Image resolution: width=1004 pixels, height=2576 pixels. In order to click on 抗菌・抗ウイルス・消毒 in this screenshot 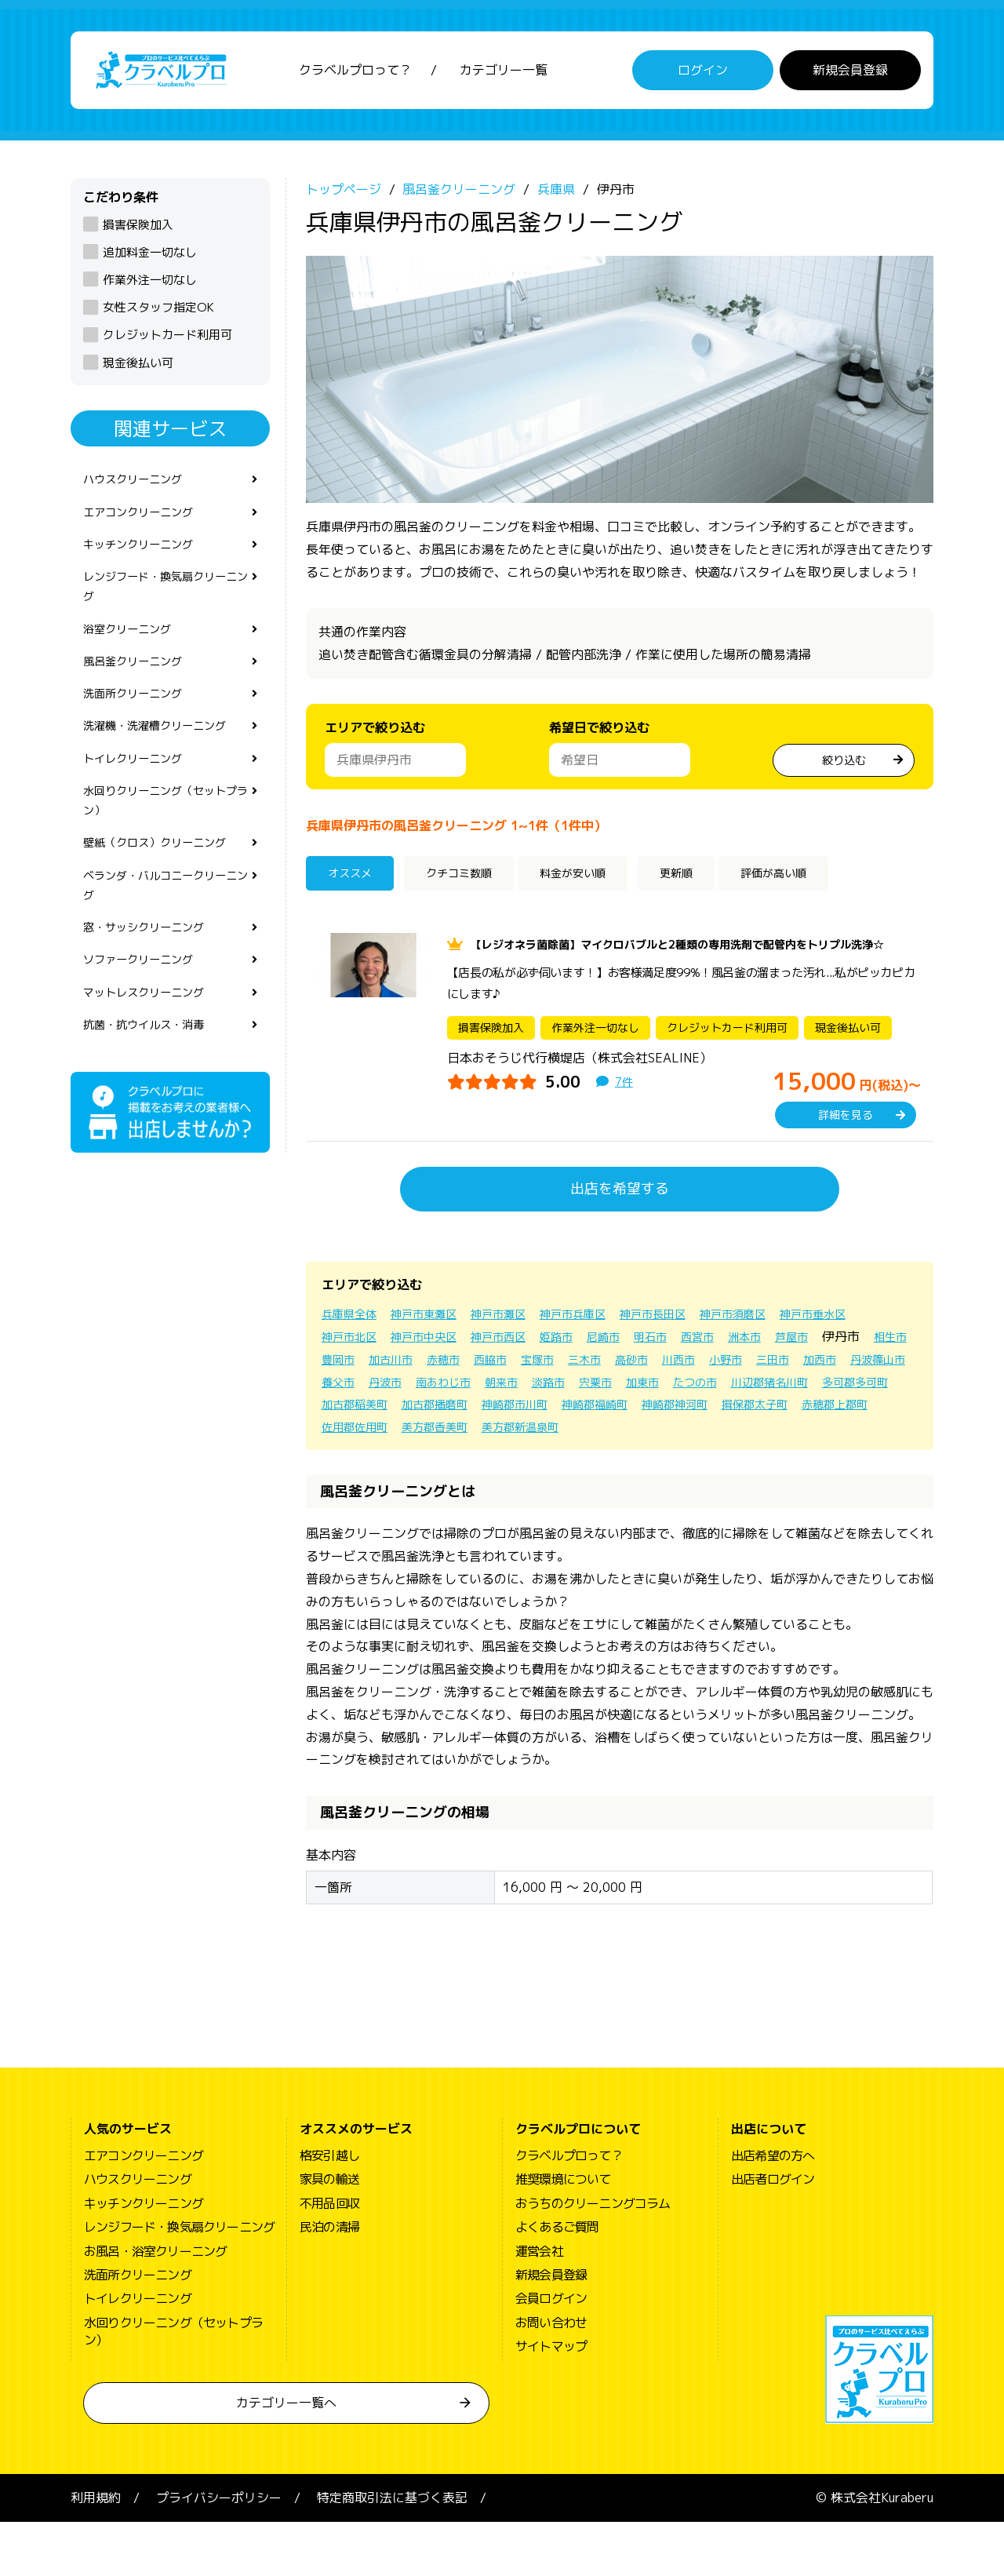, I will do `click(152, 1083)`.